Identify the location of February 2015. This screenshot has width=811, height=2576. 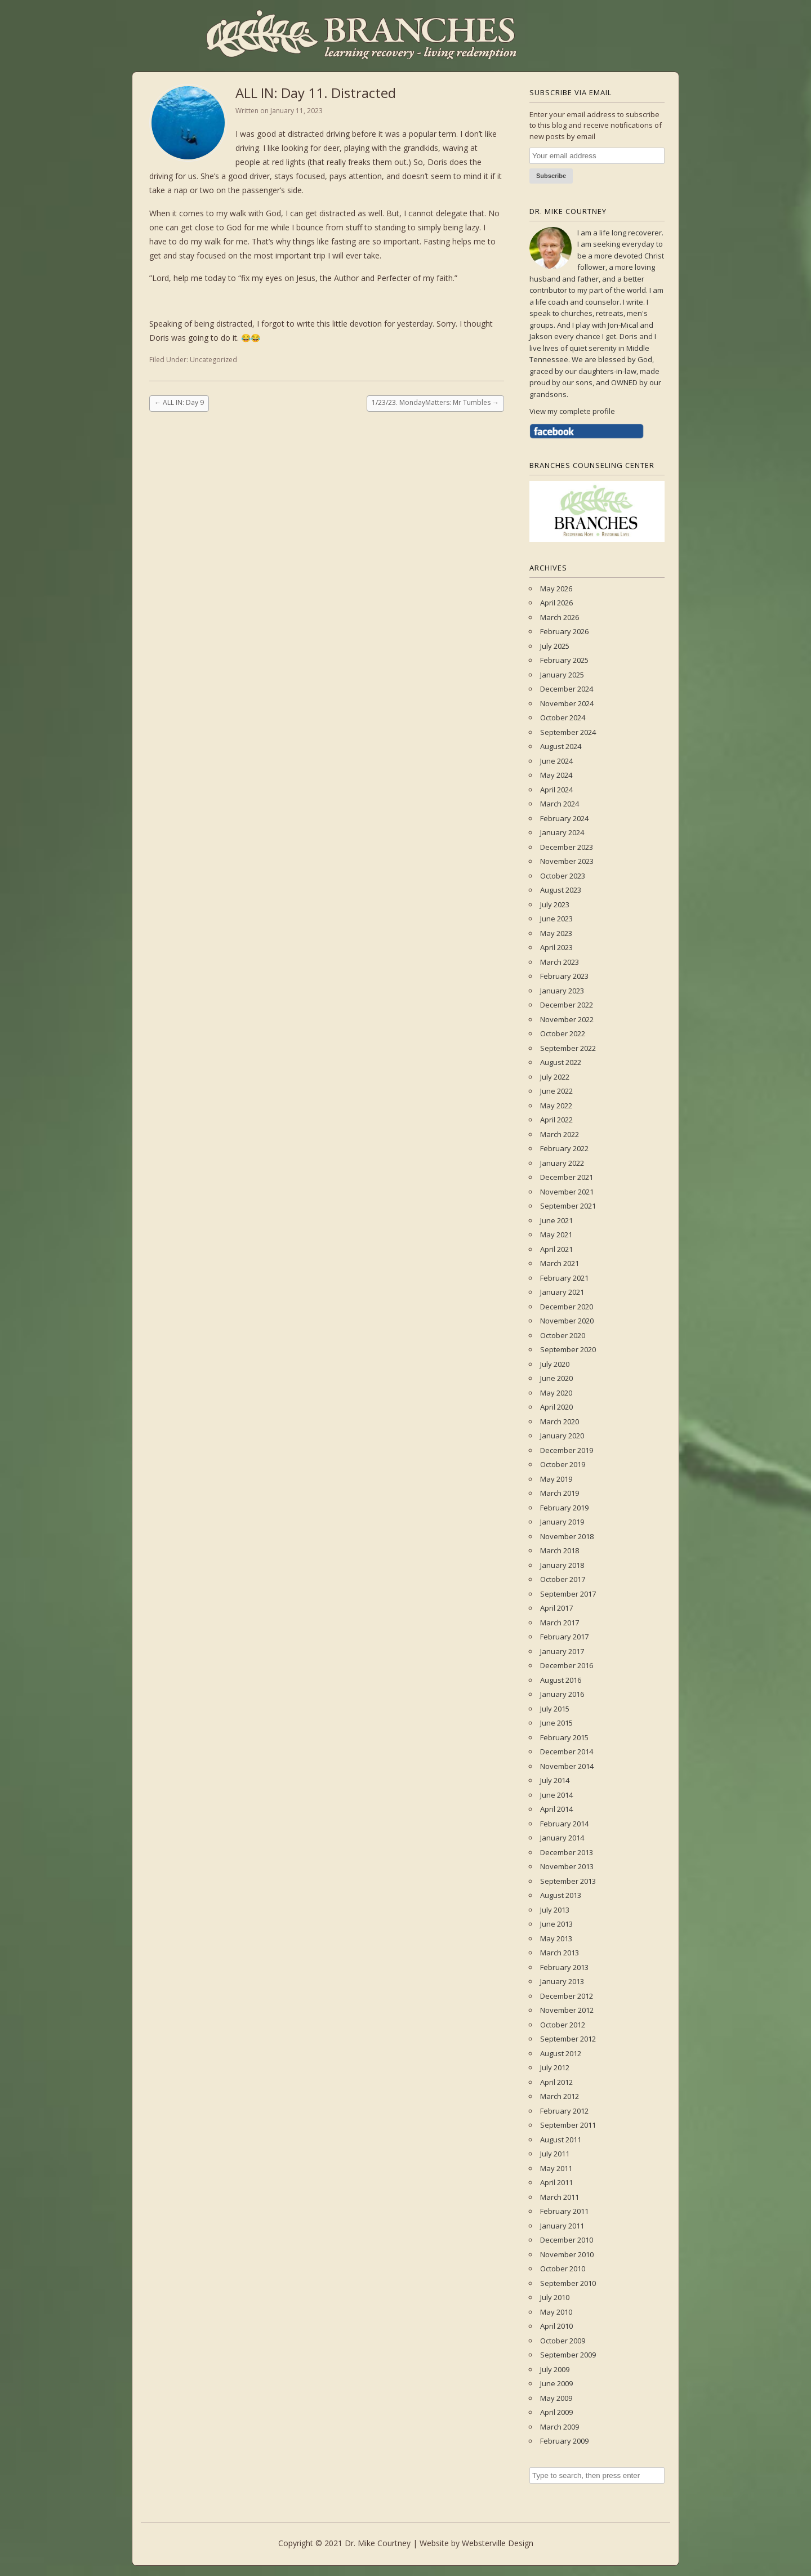
(564, 1737).